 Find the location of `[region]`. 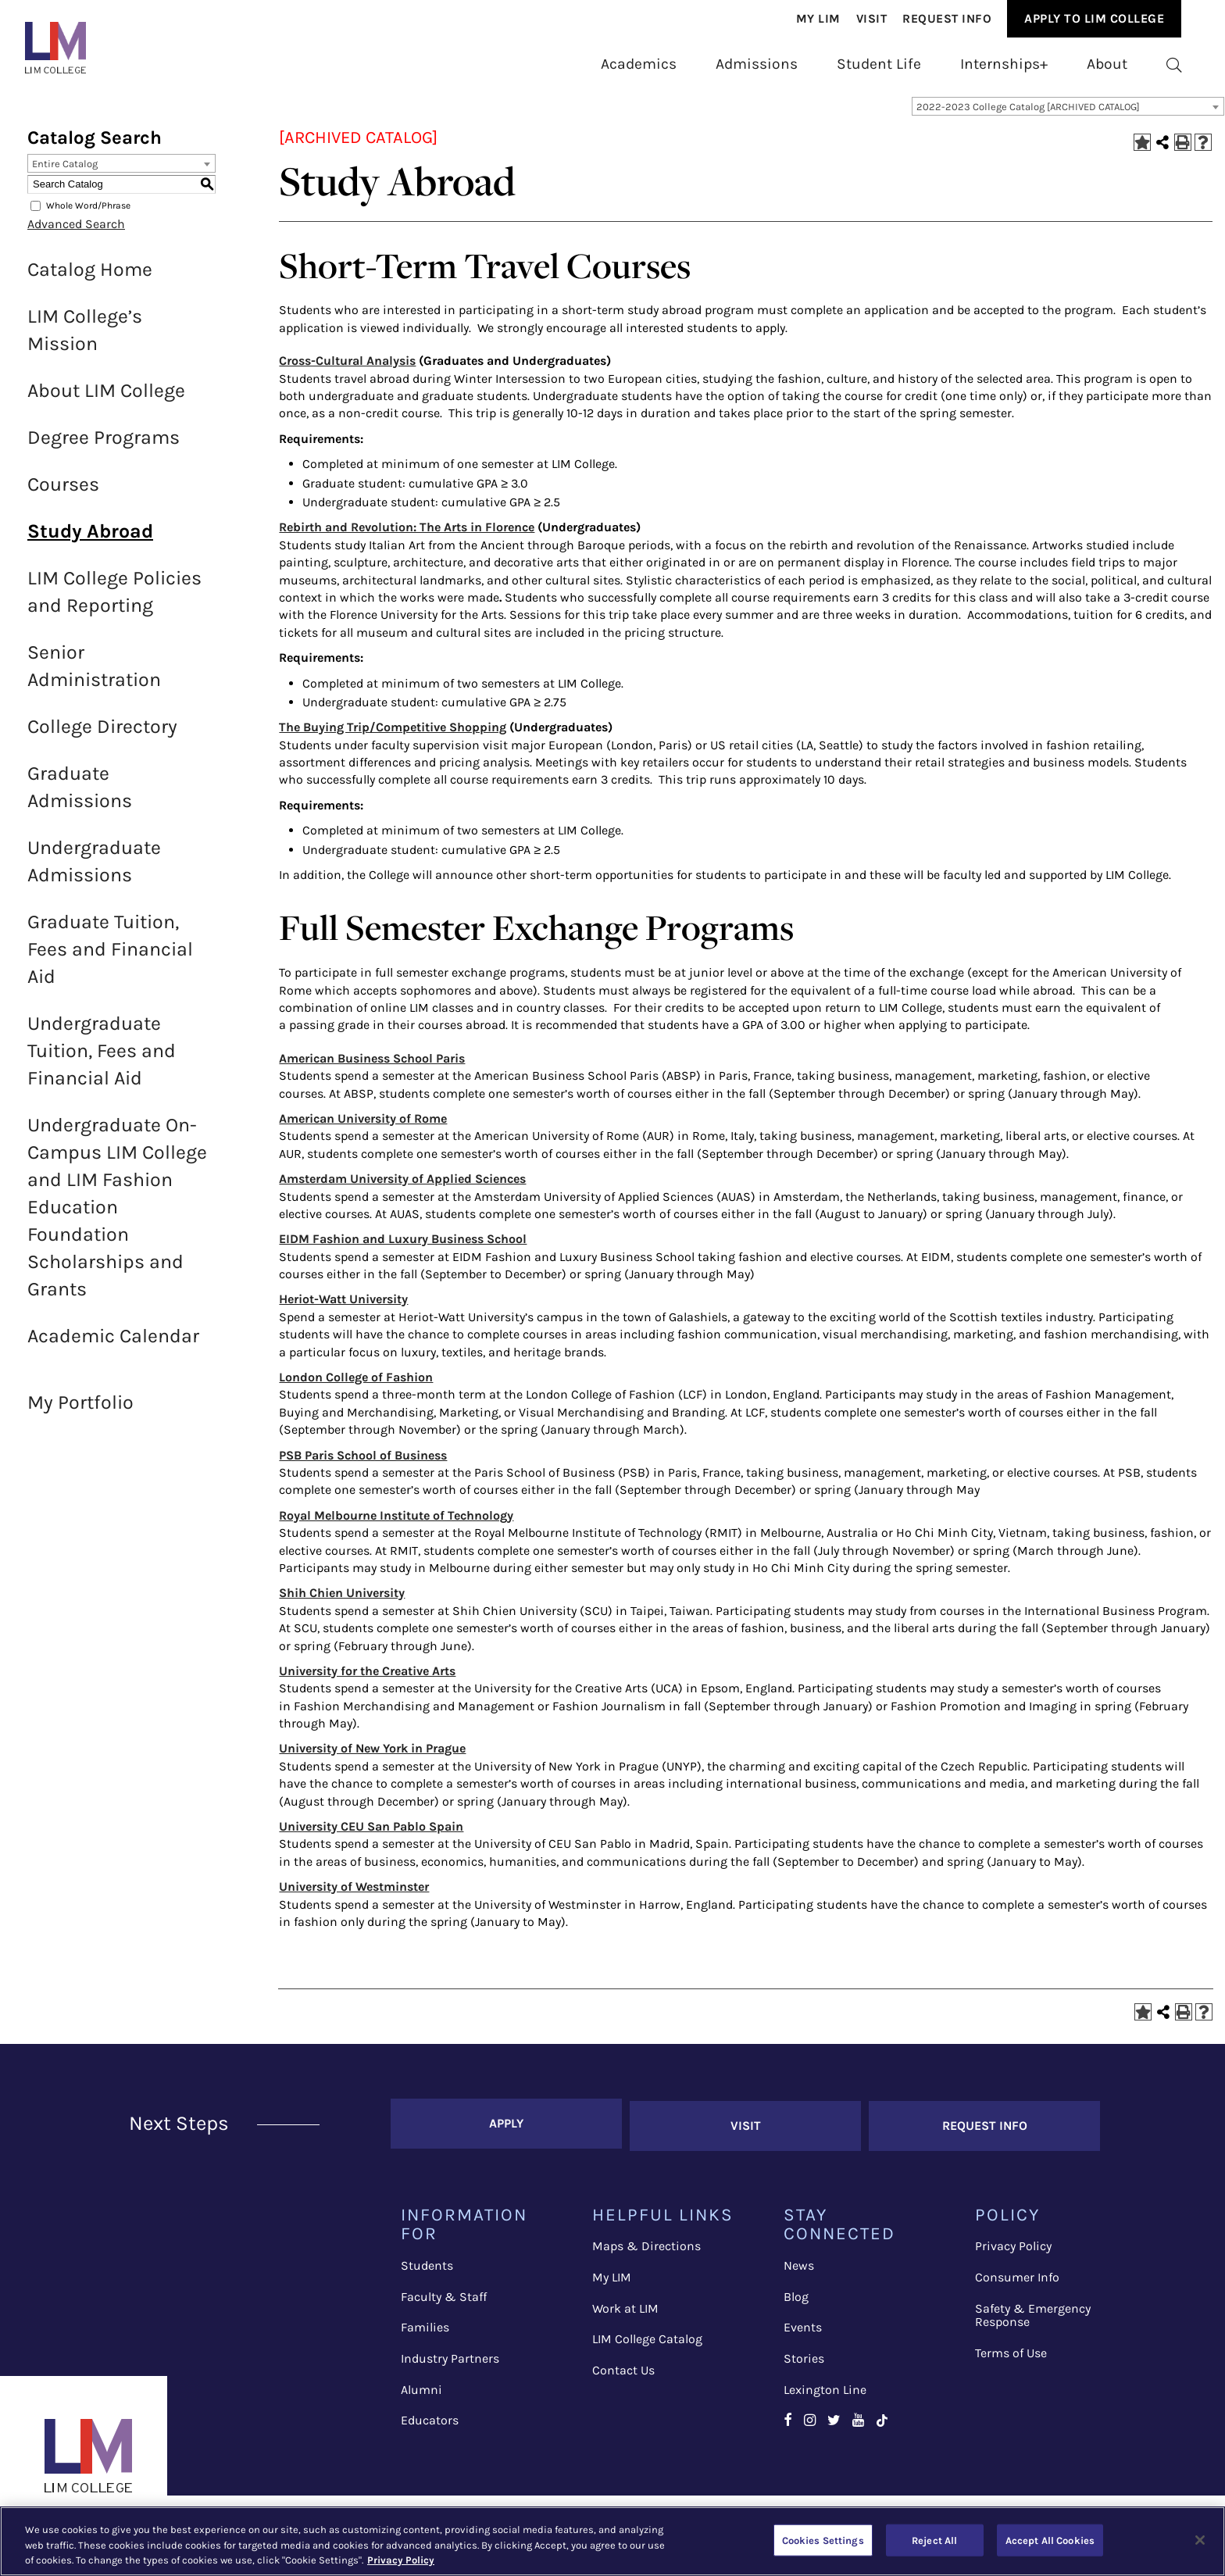

[region] is located at coordinates (612, 2541).